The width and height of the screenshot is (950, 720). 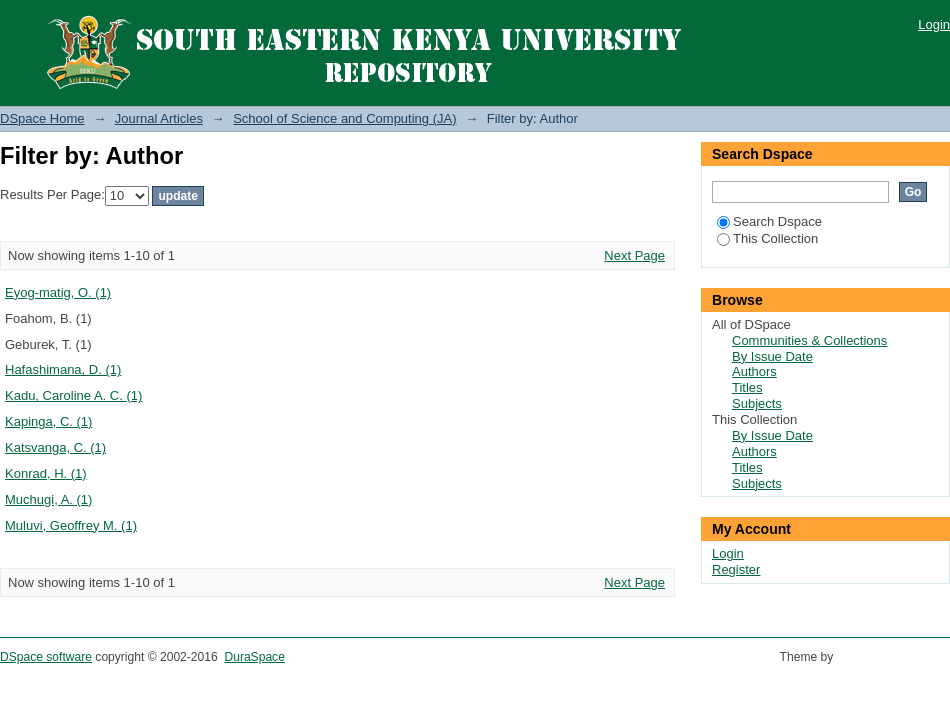 I want to click on This Collection, so click(x=767, y=238).